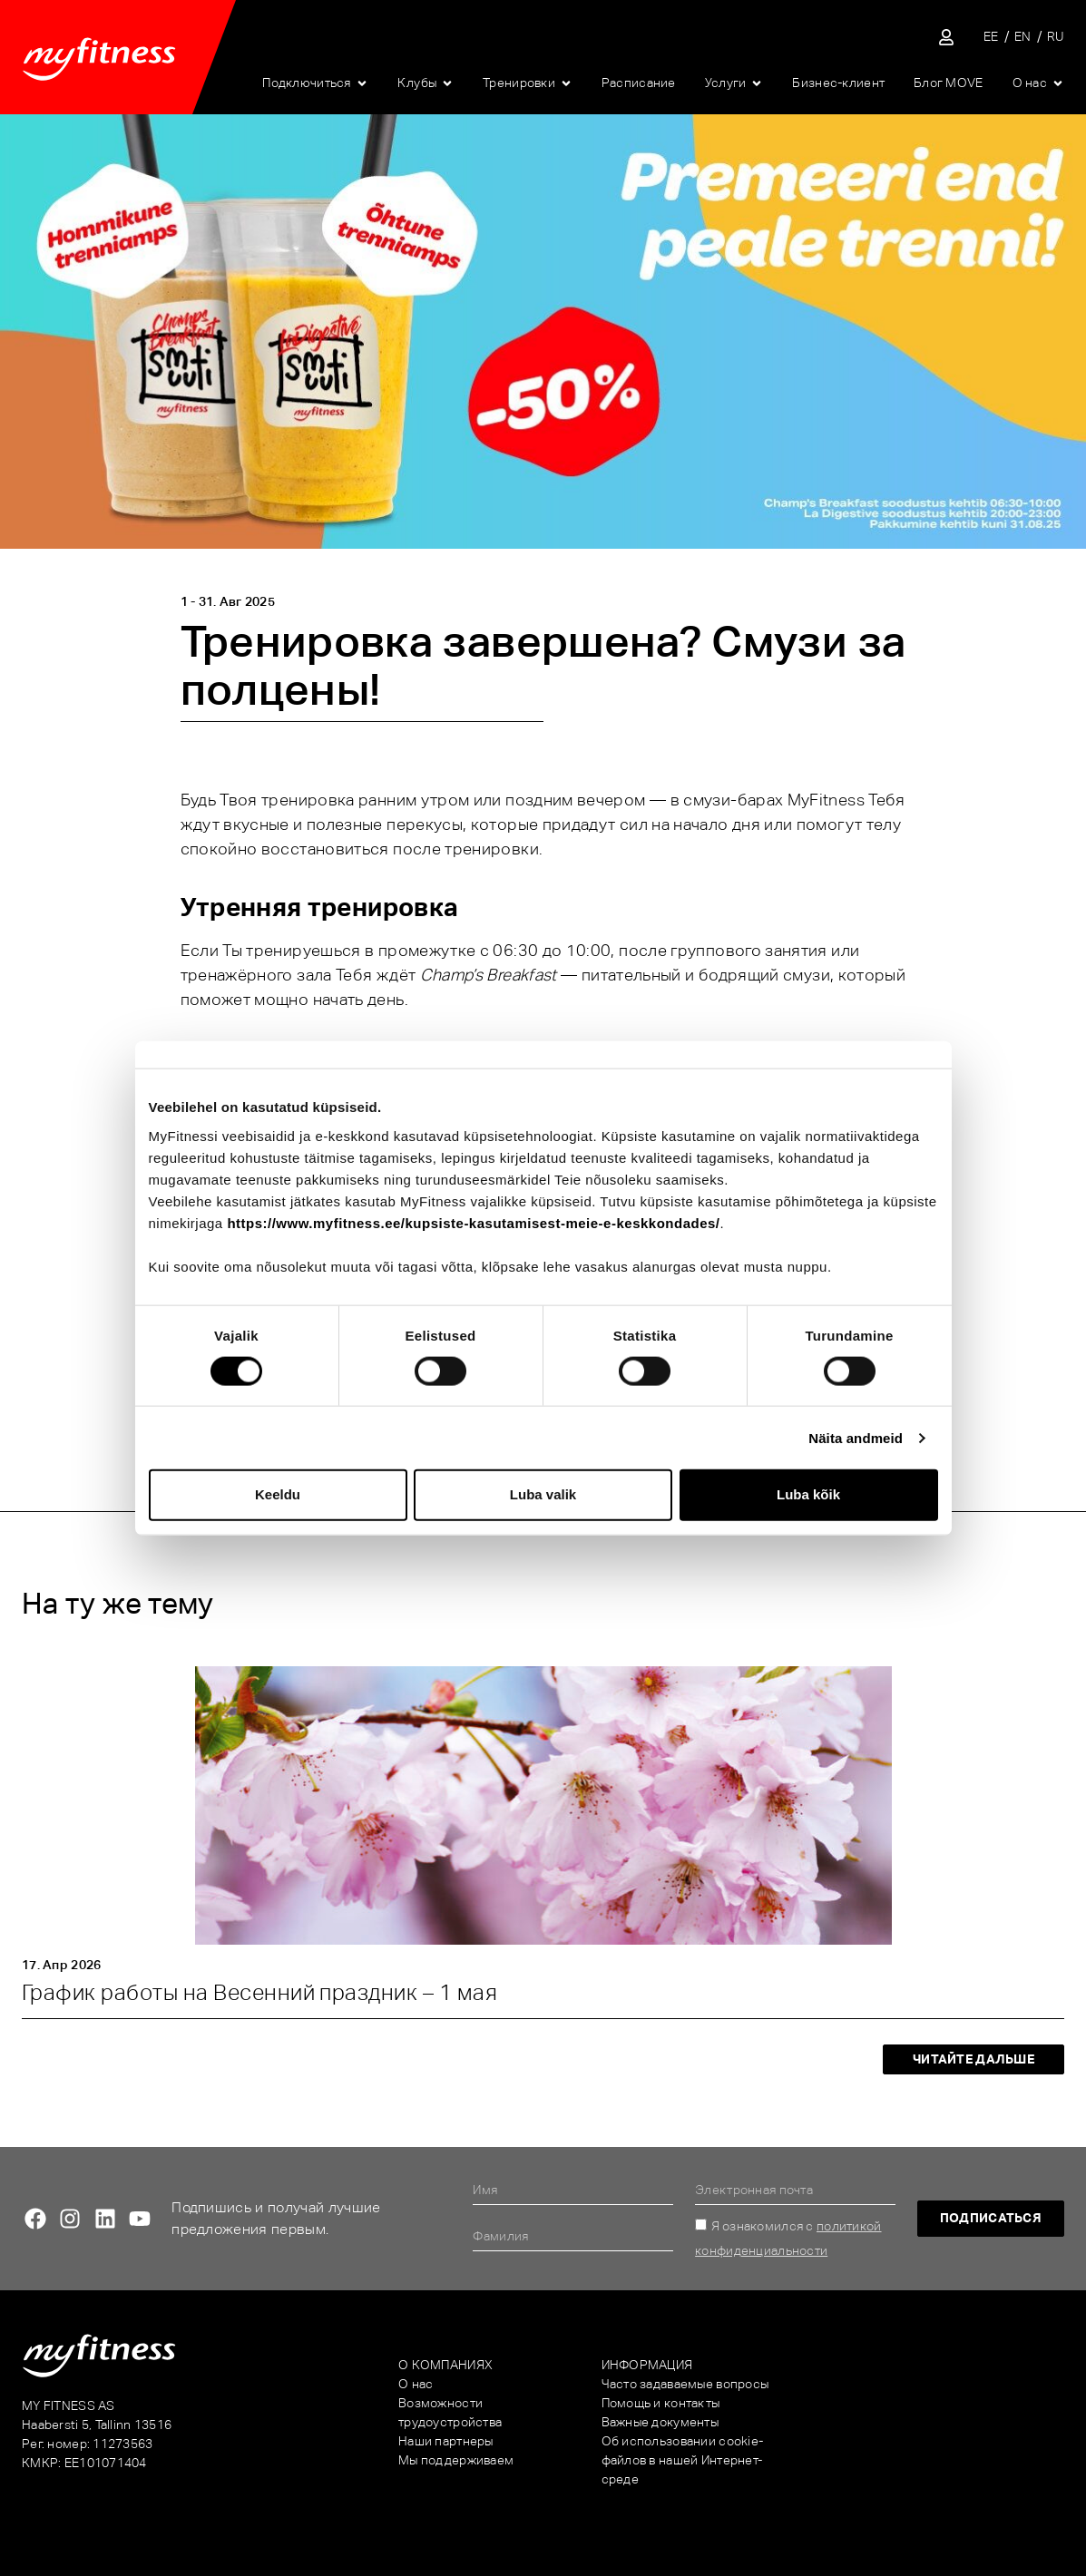 This screenshot has width=1086, height=2576. Describe the element at coordinates (415, 2383) in the screenshot. I see `О нас` at that location.